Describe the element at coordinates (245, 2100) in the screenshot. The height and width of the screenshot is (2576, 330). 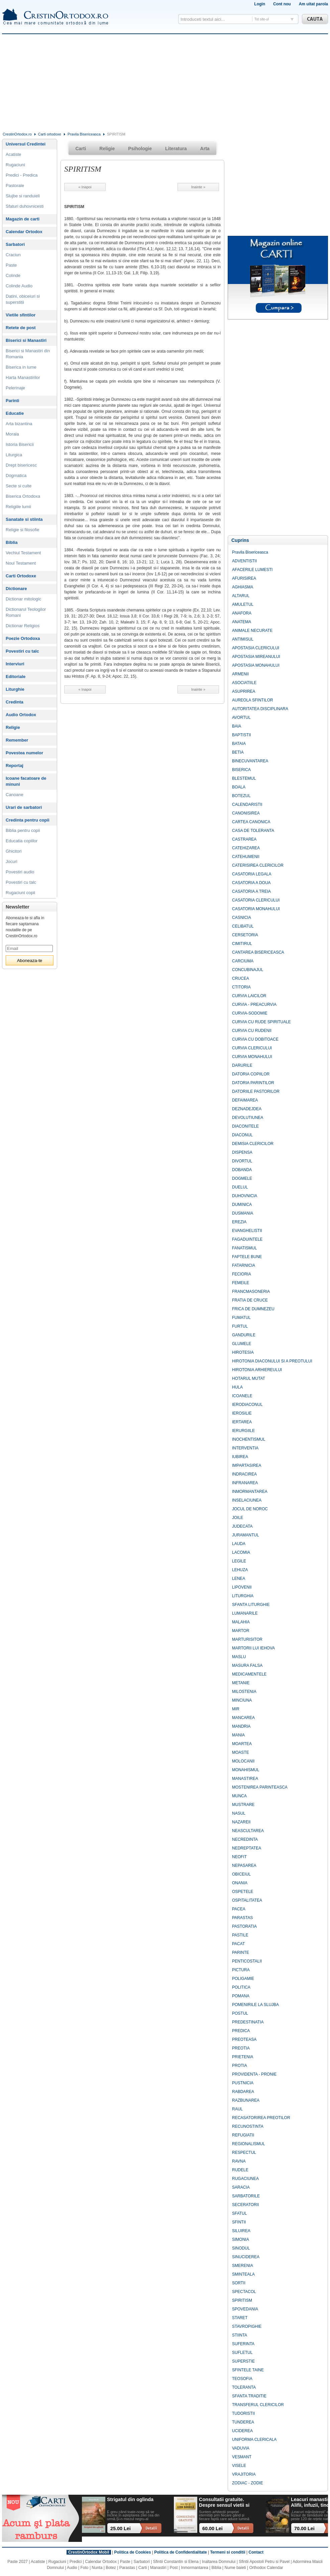
I see `RAZBUNAREA` at that location.